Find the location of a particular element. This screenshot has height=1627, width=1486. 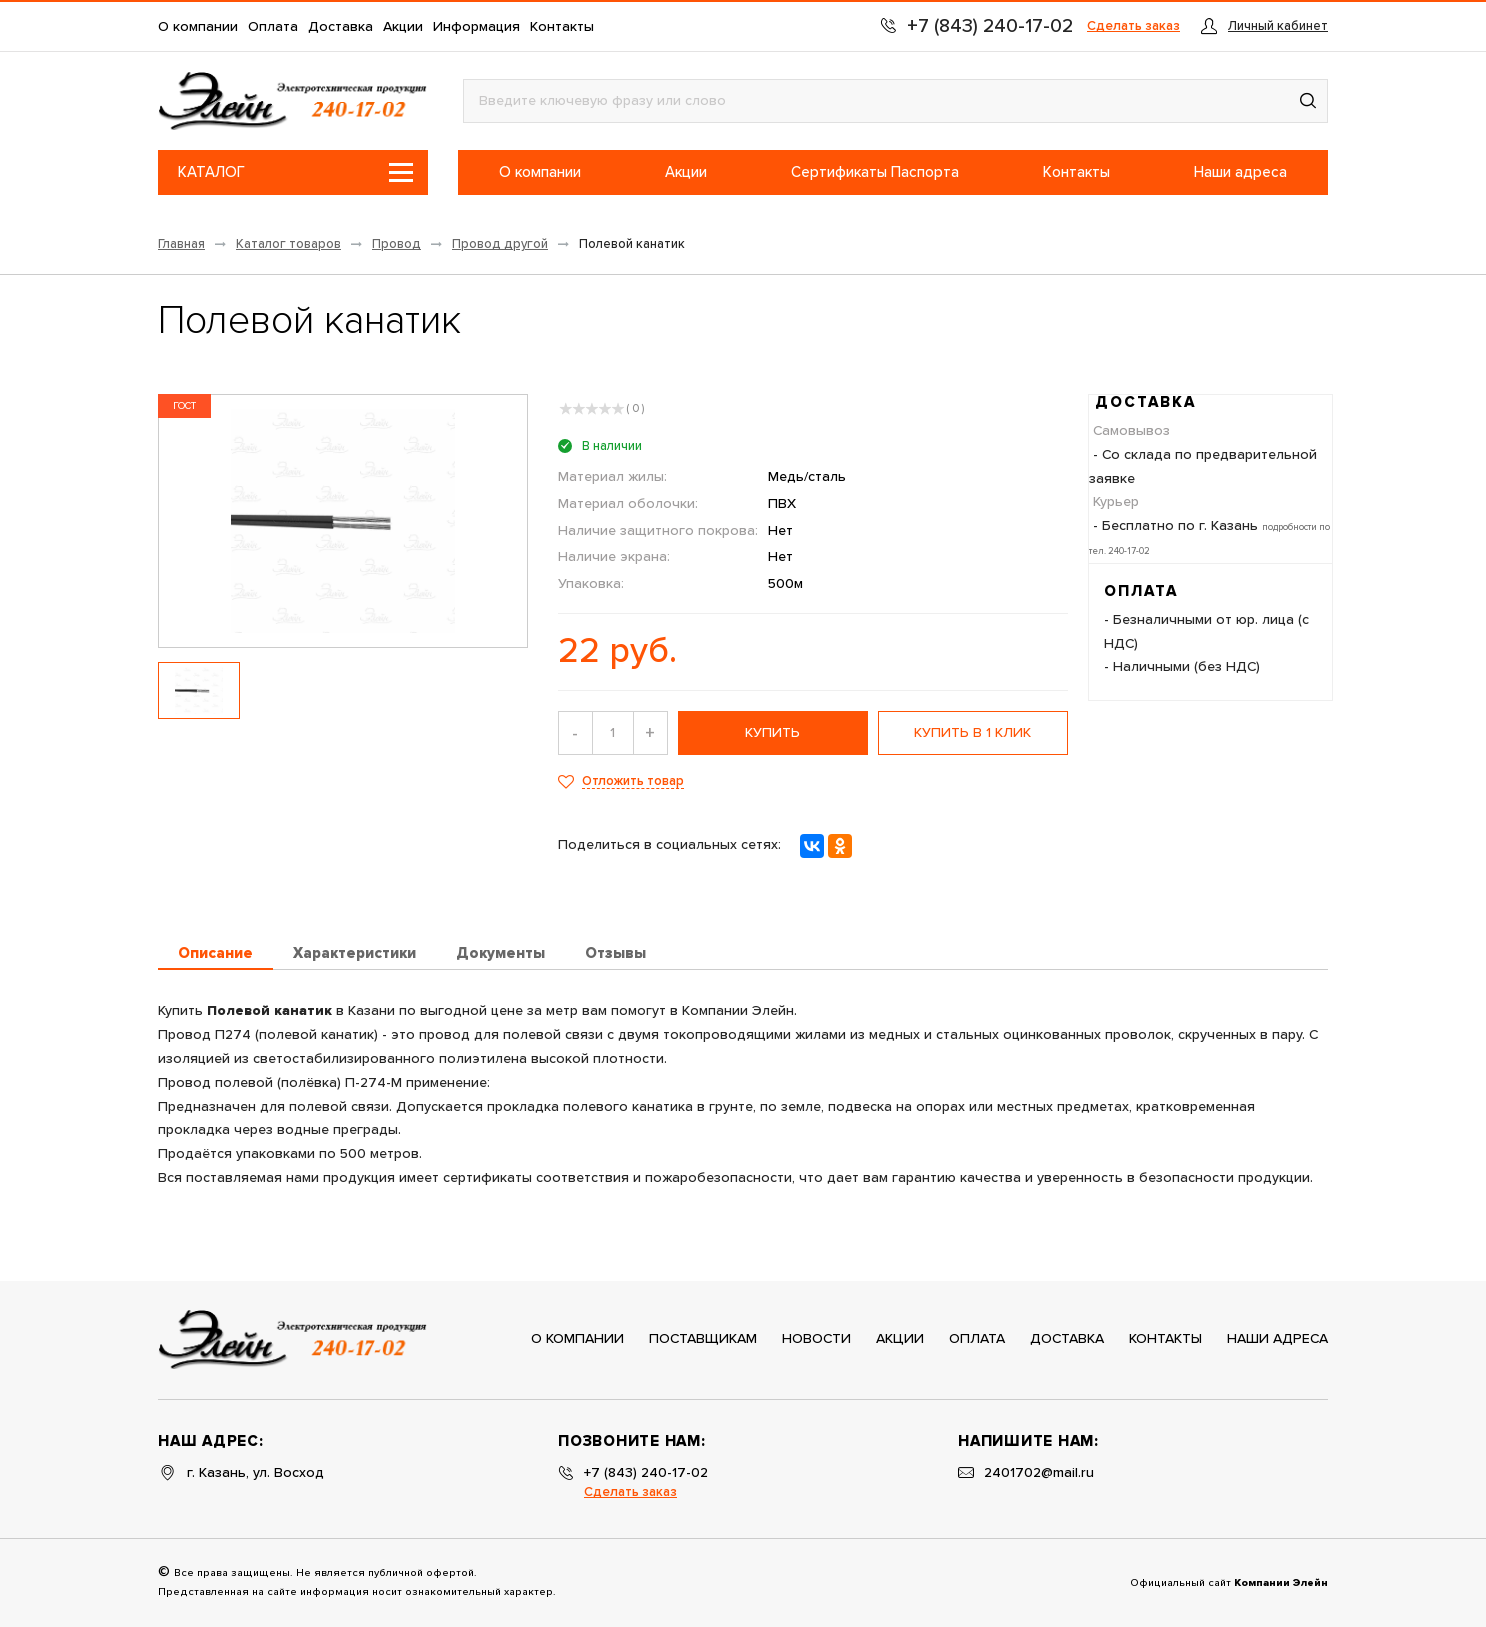

Сделать заказ is located at coordinates (1133, 26).